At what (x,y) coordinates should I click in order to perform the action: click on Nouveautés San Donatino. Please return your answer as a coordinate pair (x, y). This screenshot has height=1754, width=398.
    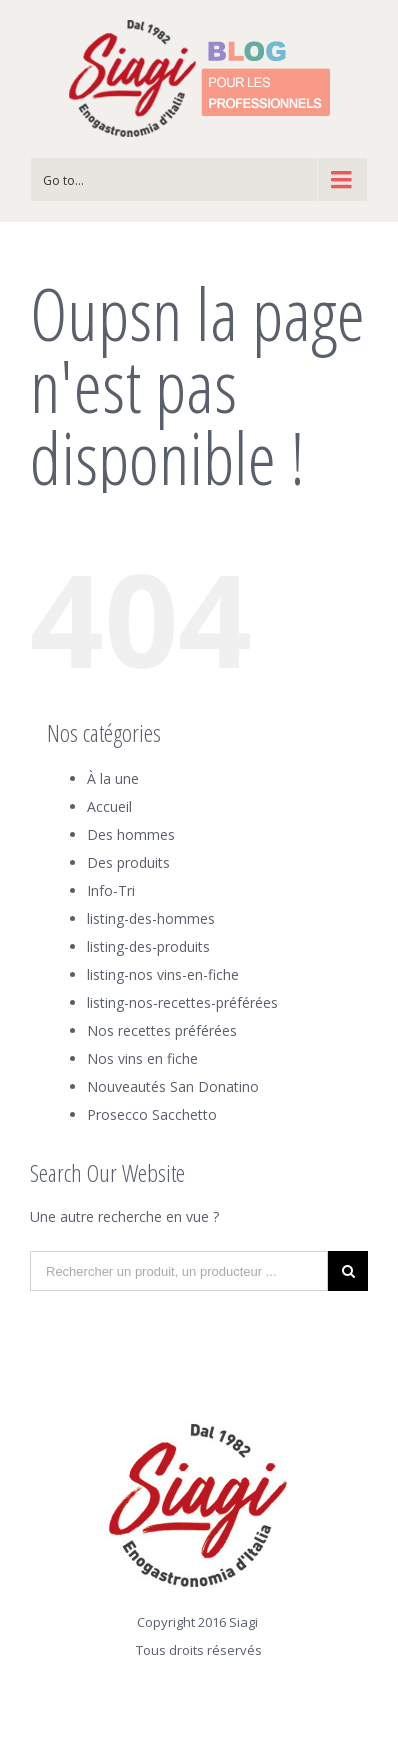
    Looking at the image, I should click on (173, 1086).